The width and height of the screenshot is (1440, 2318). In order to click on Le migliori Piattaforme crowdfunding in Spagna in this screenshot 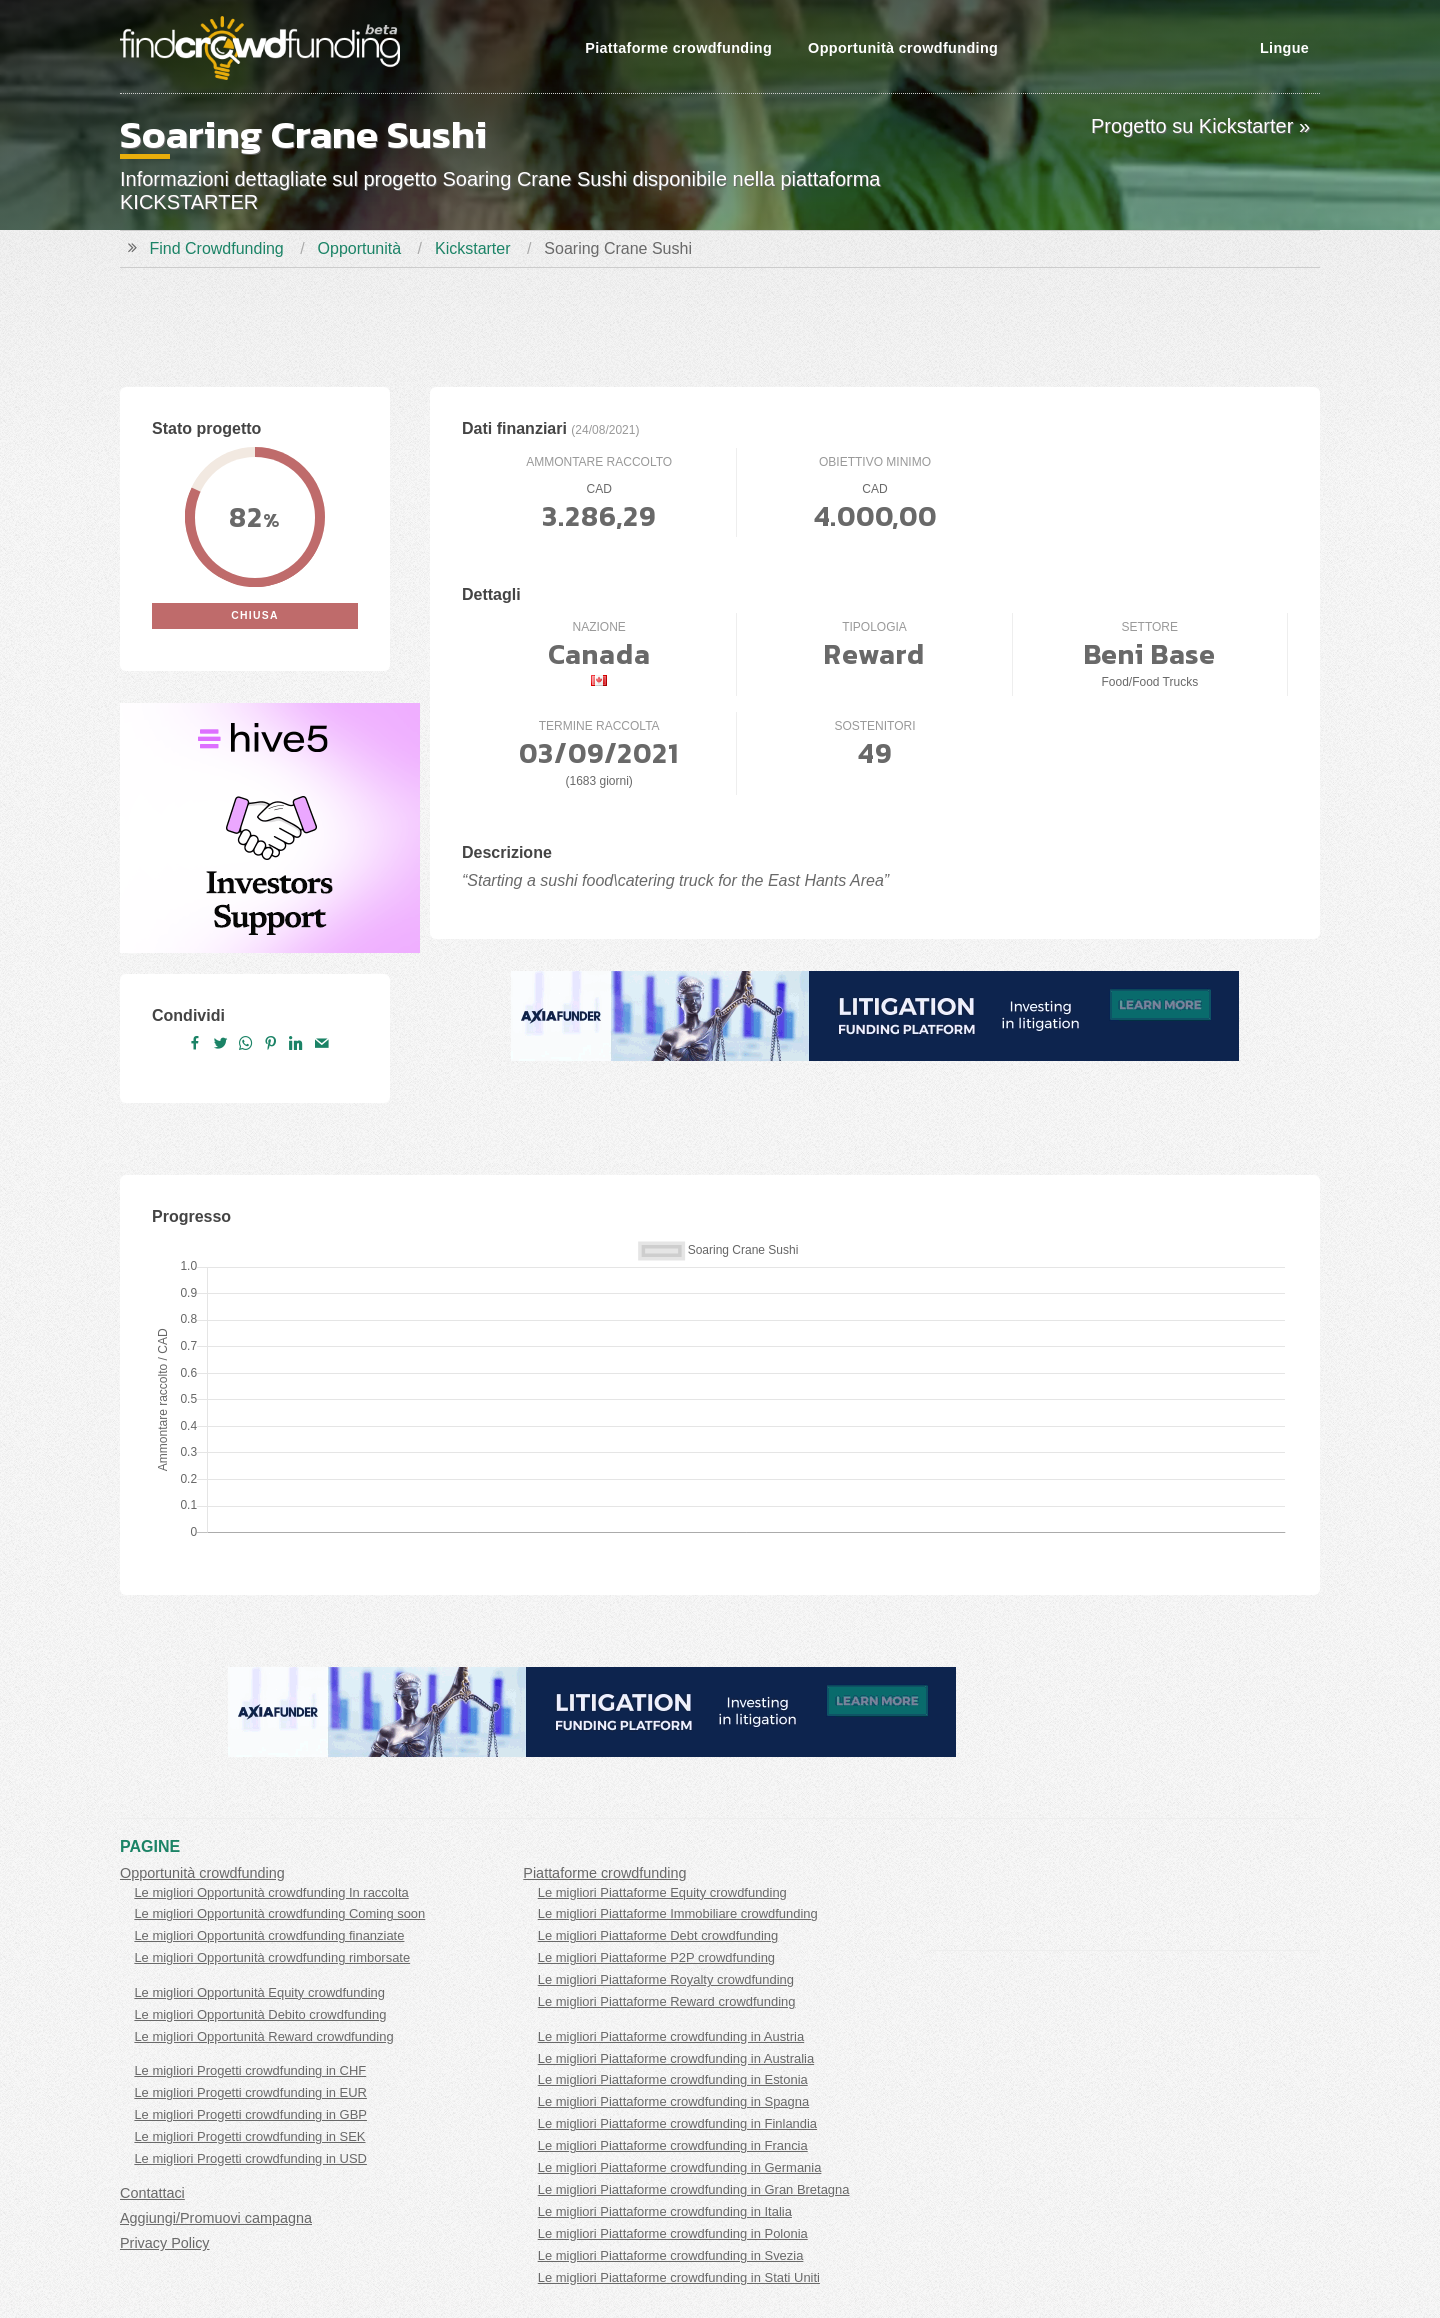, I will do `click(673, 2101)`.